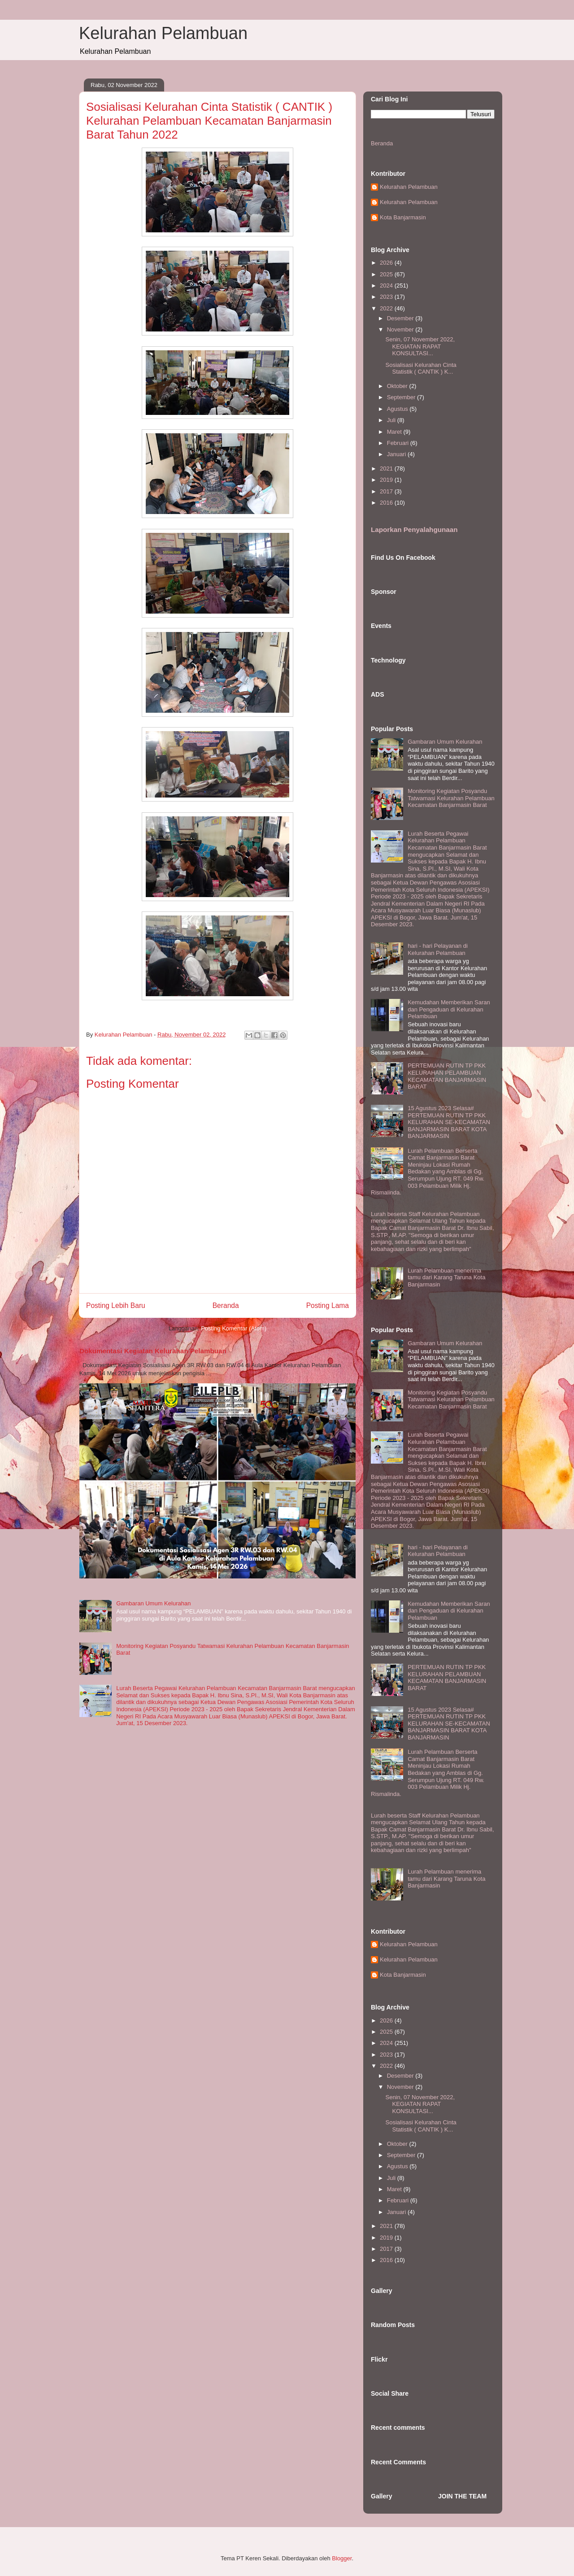 The image size is (574, 2576). Describe the element at coordinates (387, 274) in the screenshot. I see `2025` at that location.